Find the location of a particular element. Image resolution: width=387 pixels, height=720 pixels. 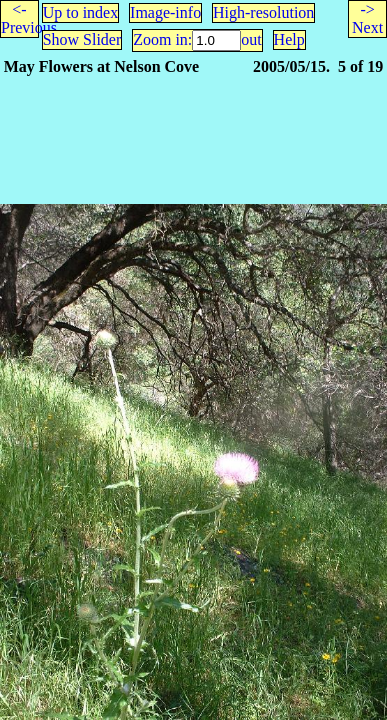

Image-info is located at coordinates (165, 12).